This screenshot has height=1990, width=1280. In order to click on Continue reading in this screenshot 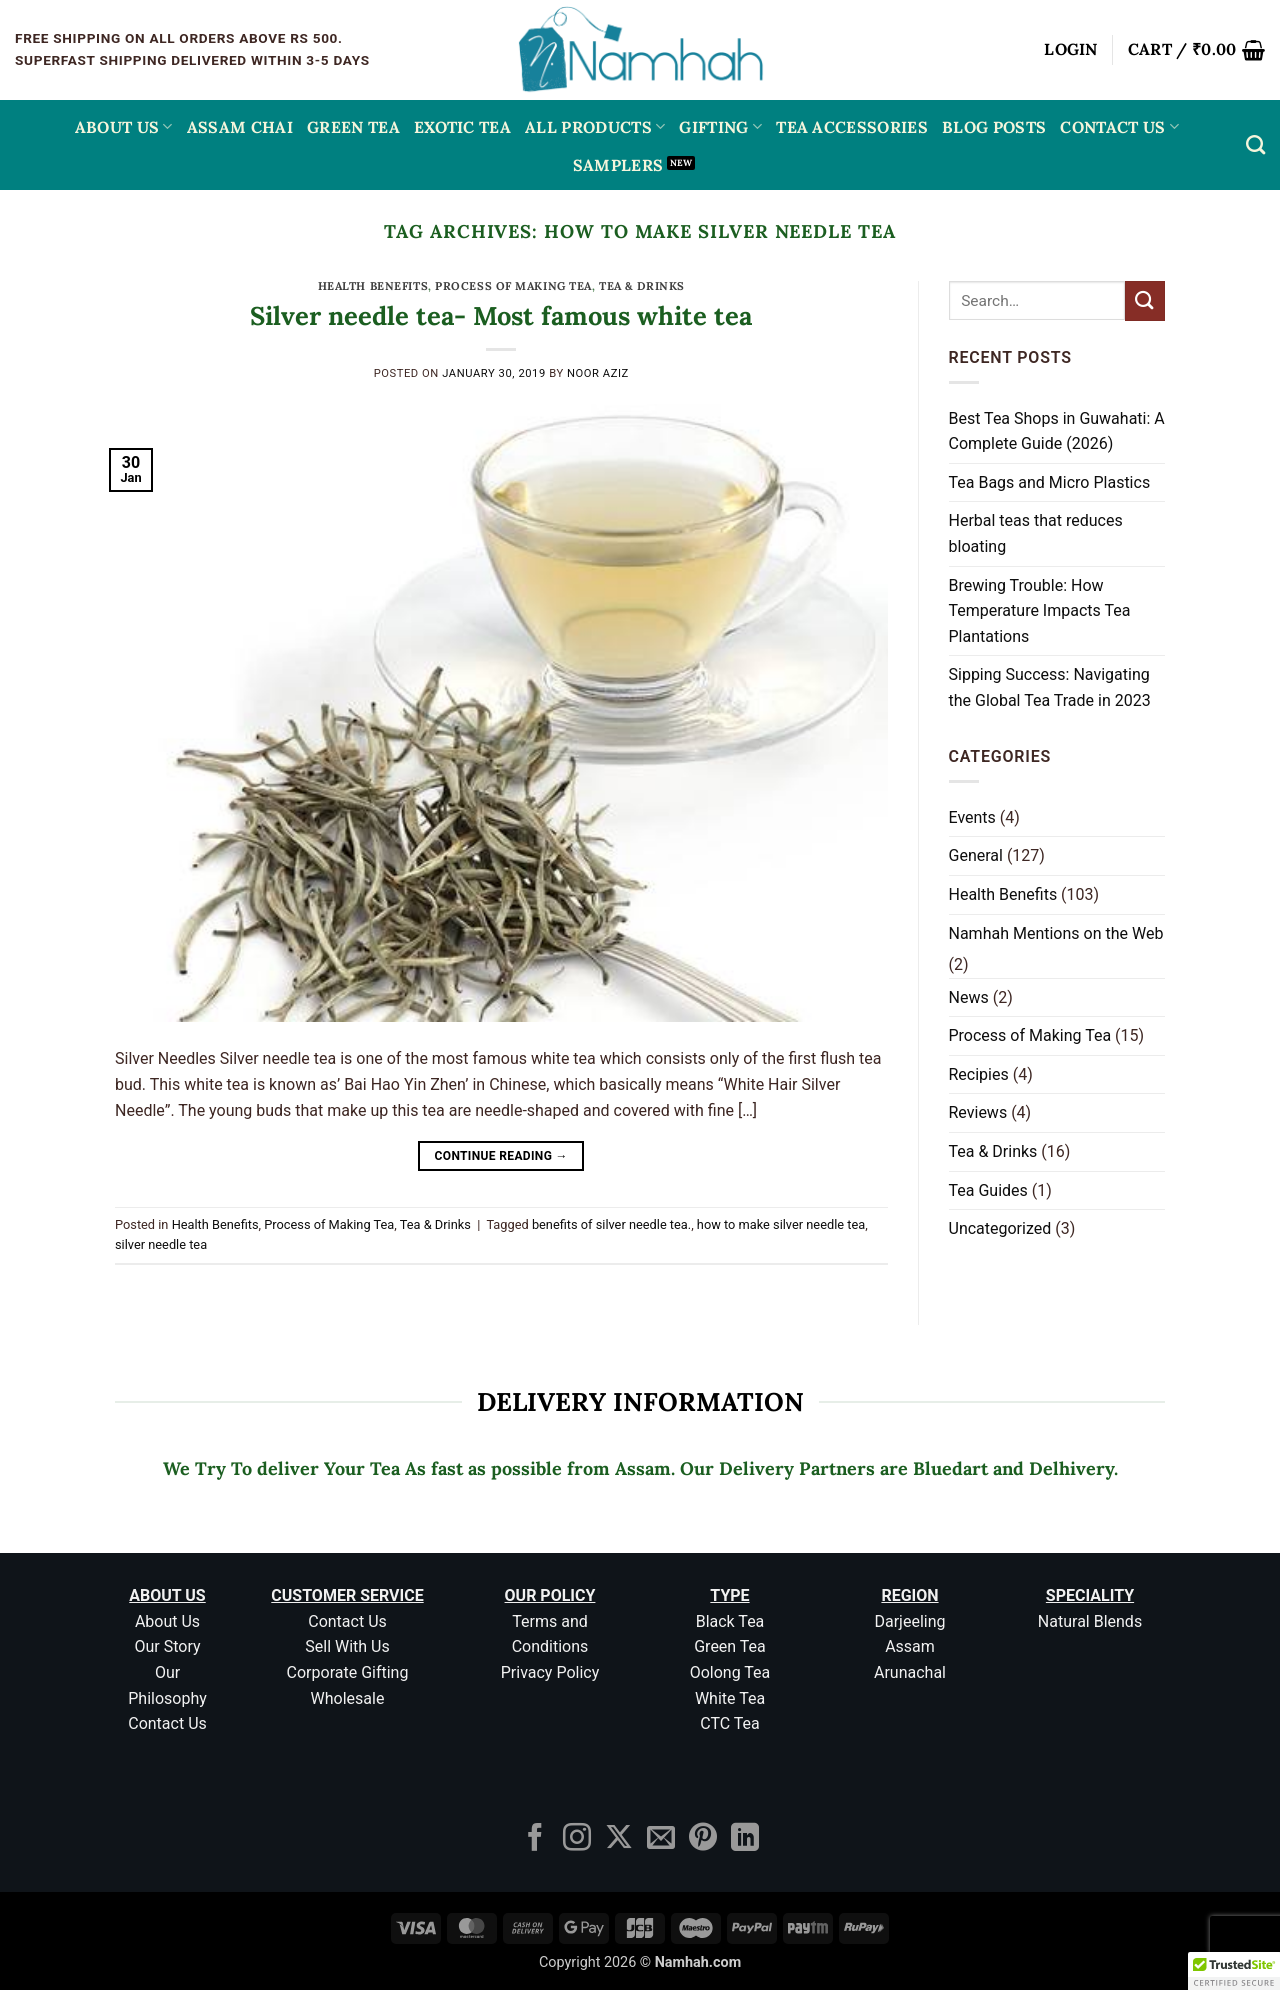, I will do `click(501, 1156)`.